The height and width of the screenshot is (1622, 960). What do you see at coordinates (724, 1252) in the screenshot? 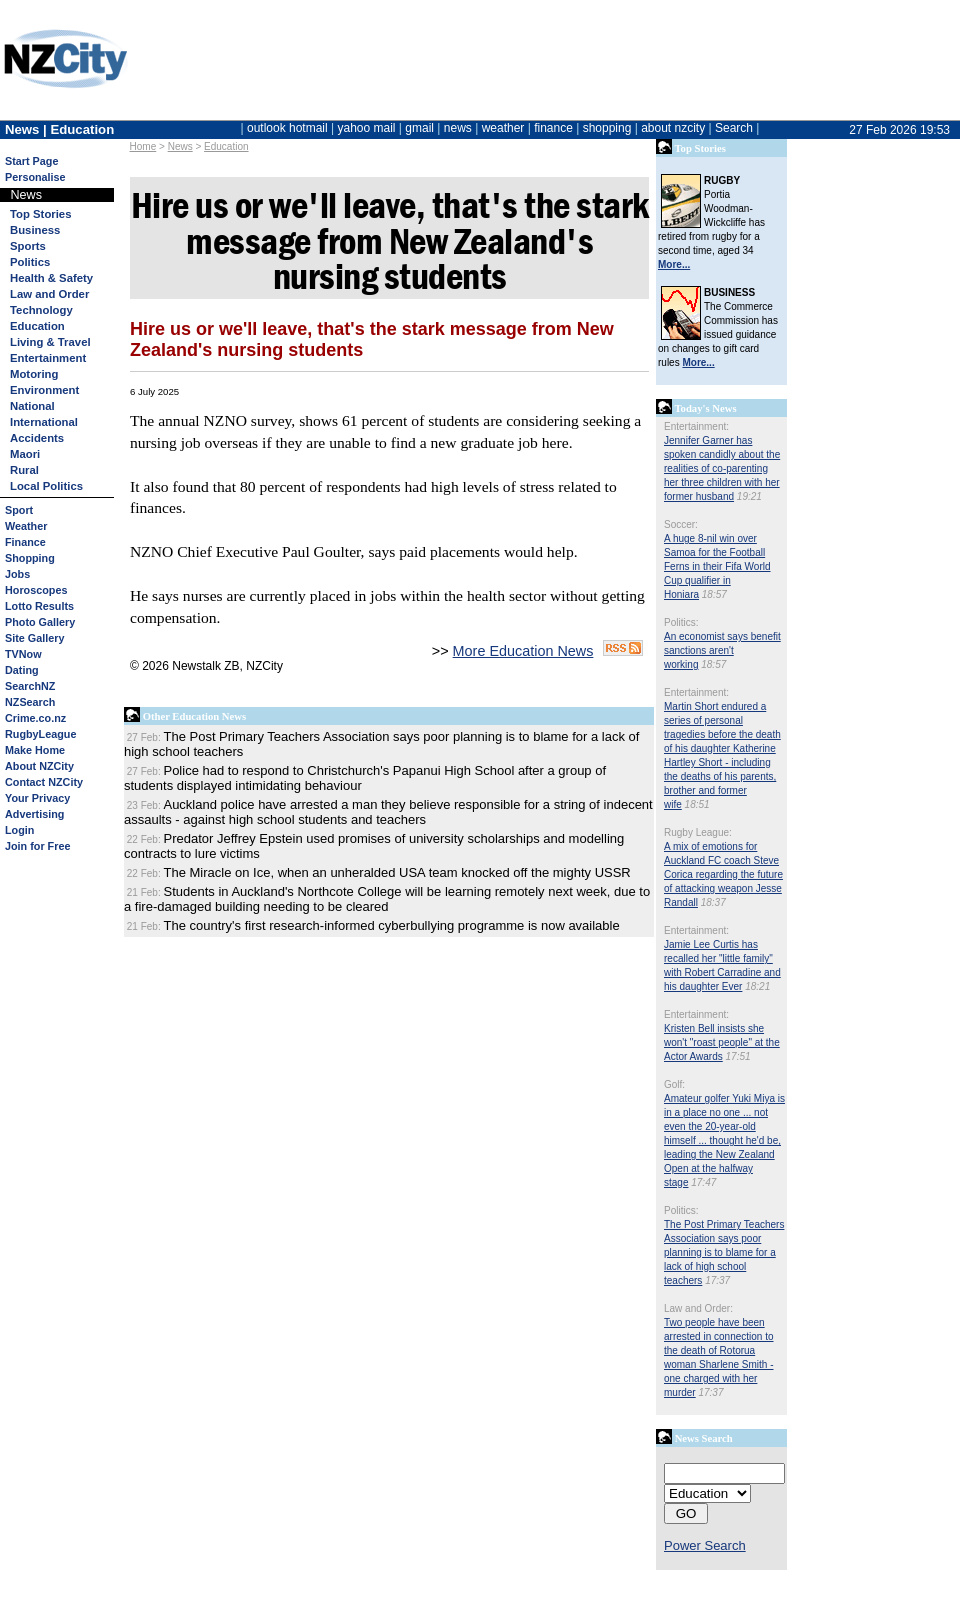
I see `The Post Primary Teachers Association says poor planning is to blame for a lack of high school teachers` at bounding box center [724, 1252].